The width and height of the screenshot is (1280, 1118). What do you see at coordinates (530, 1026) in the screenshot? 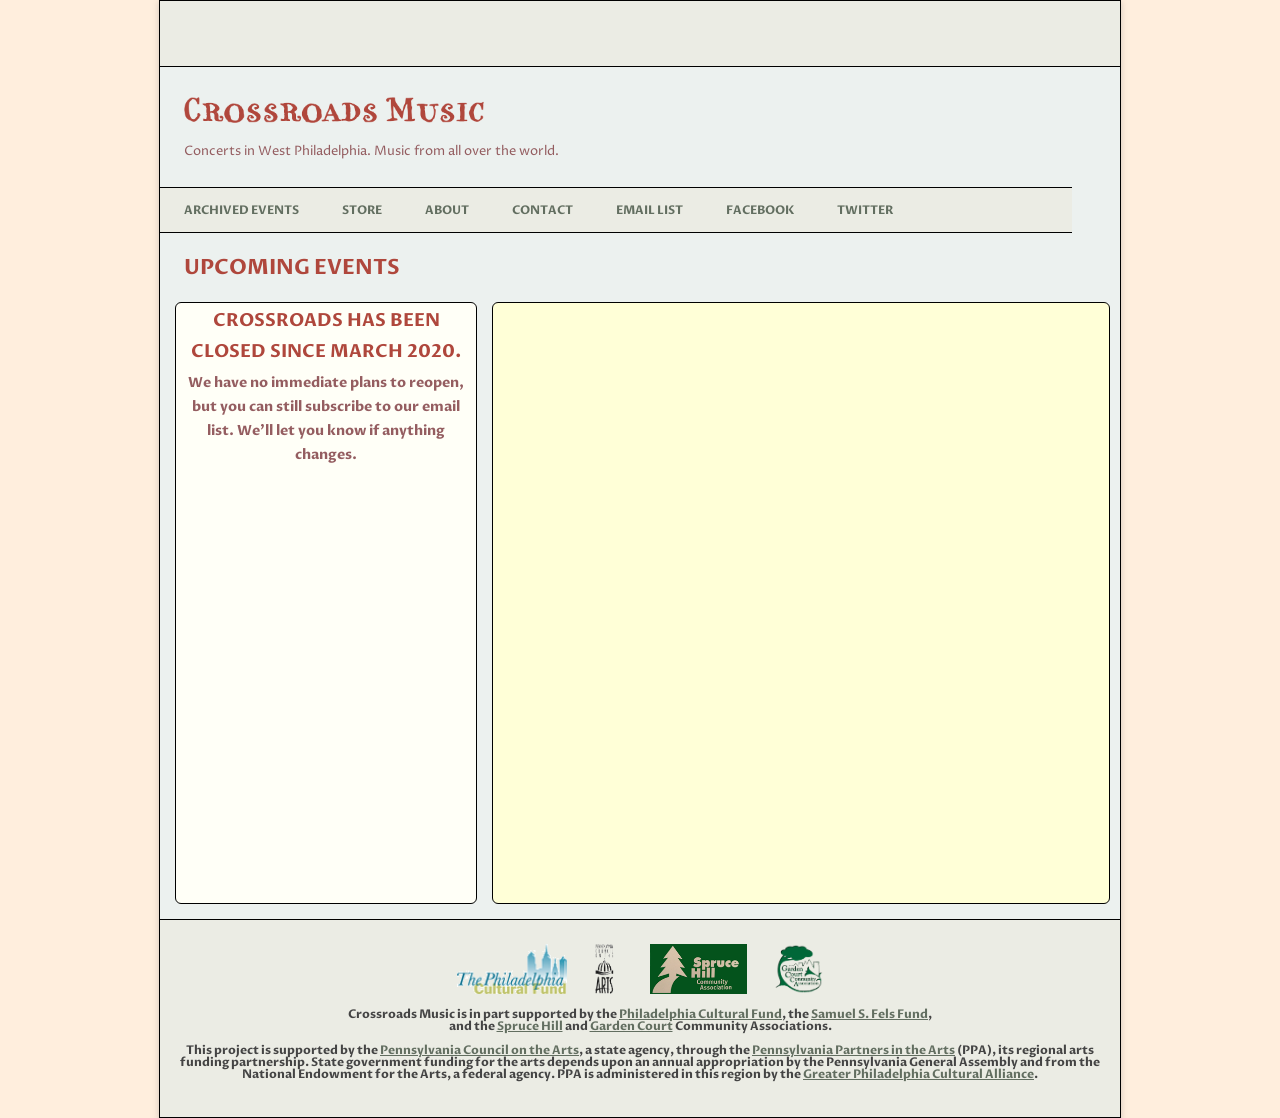
I see `Spruce Hill` at bounding box center [530, 1026].